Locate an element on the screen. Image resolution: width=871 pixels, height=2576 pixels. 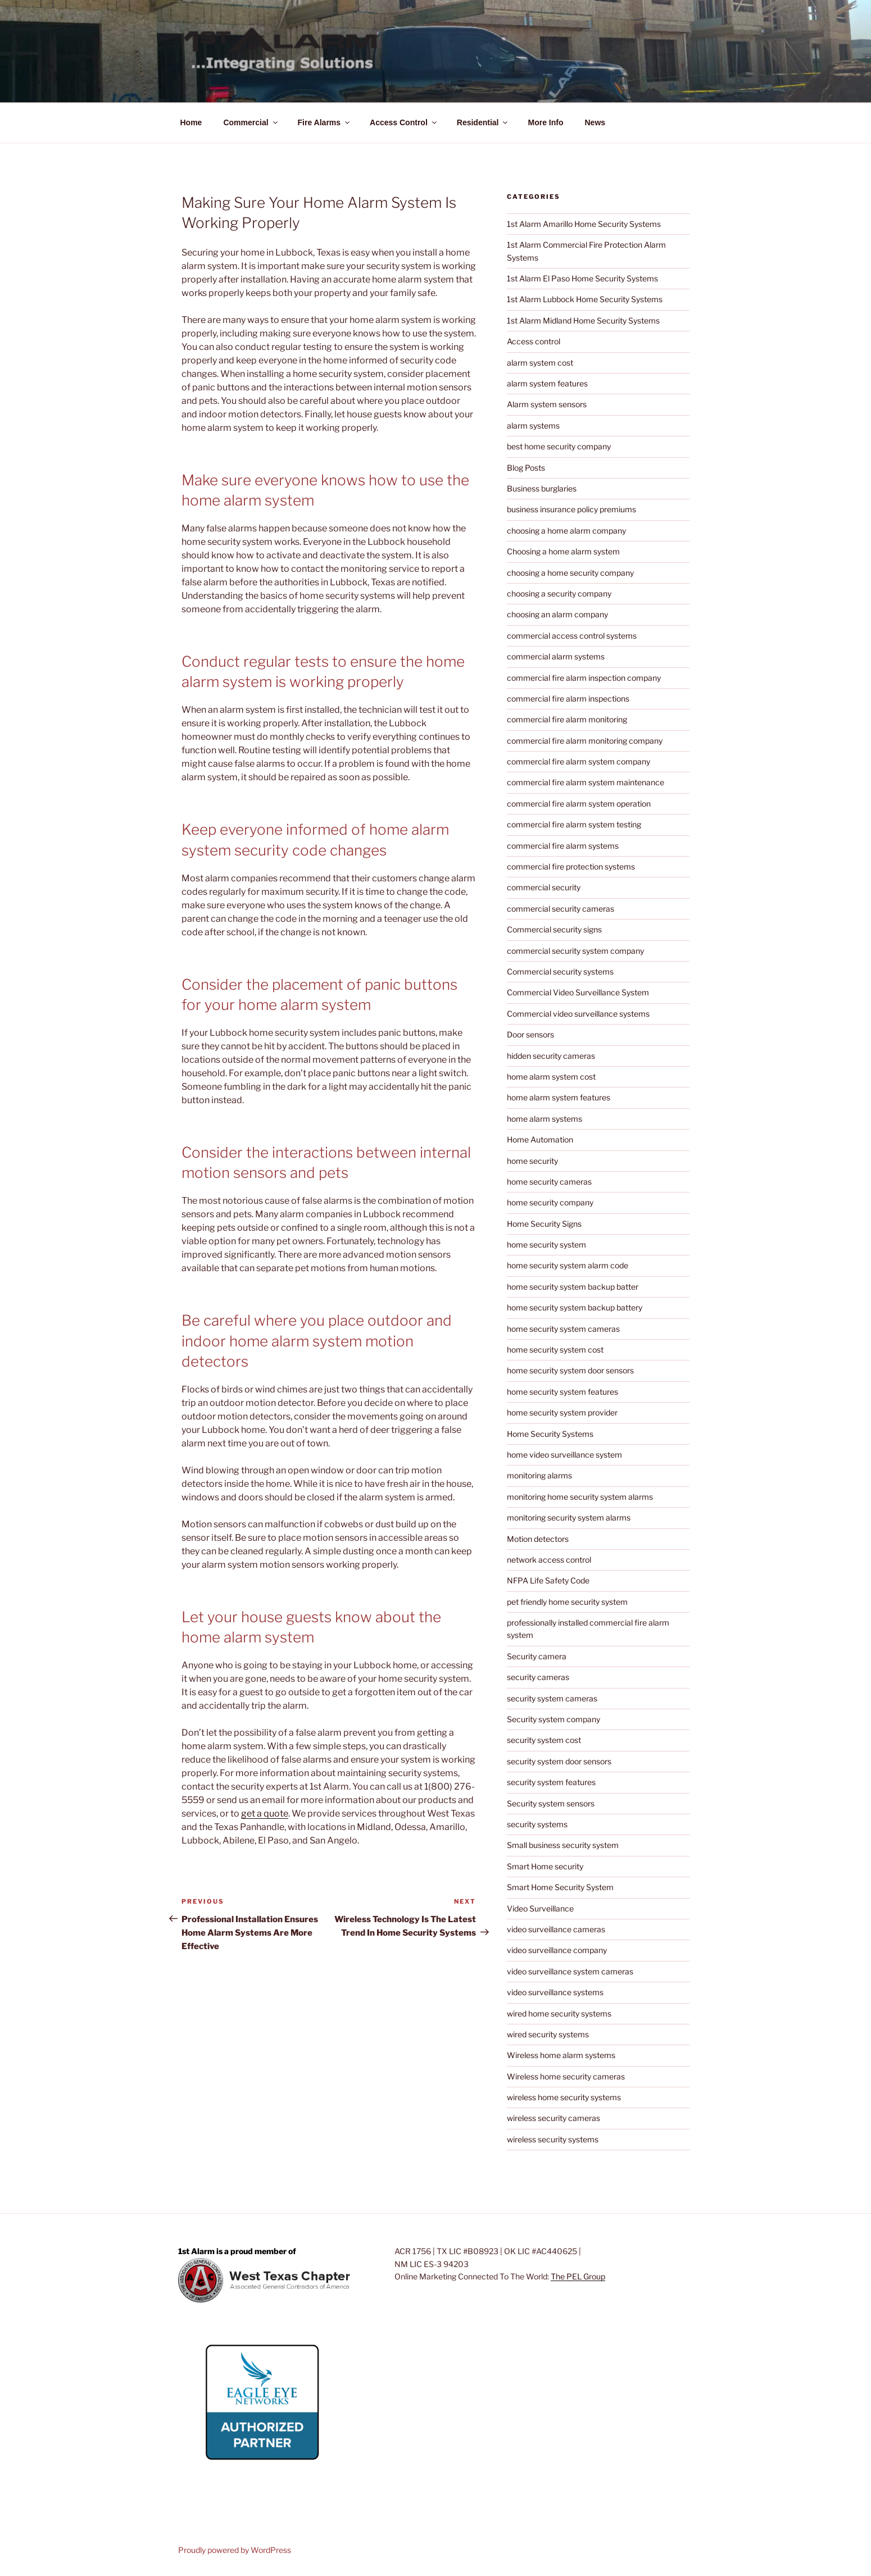
Blog Posts is located at coordinates (526, 467).